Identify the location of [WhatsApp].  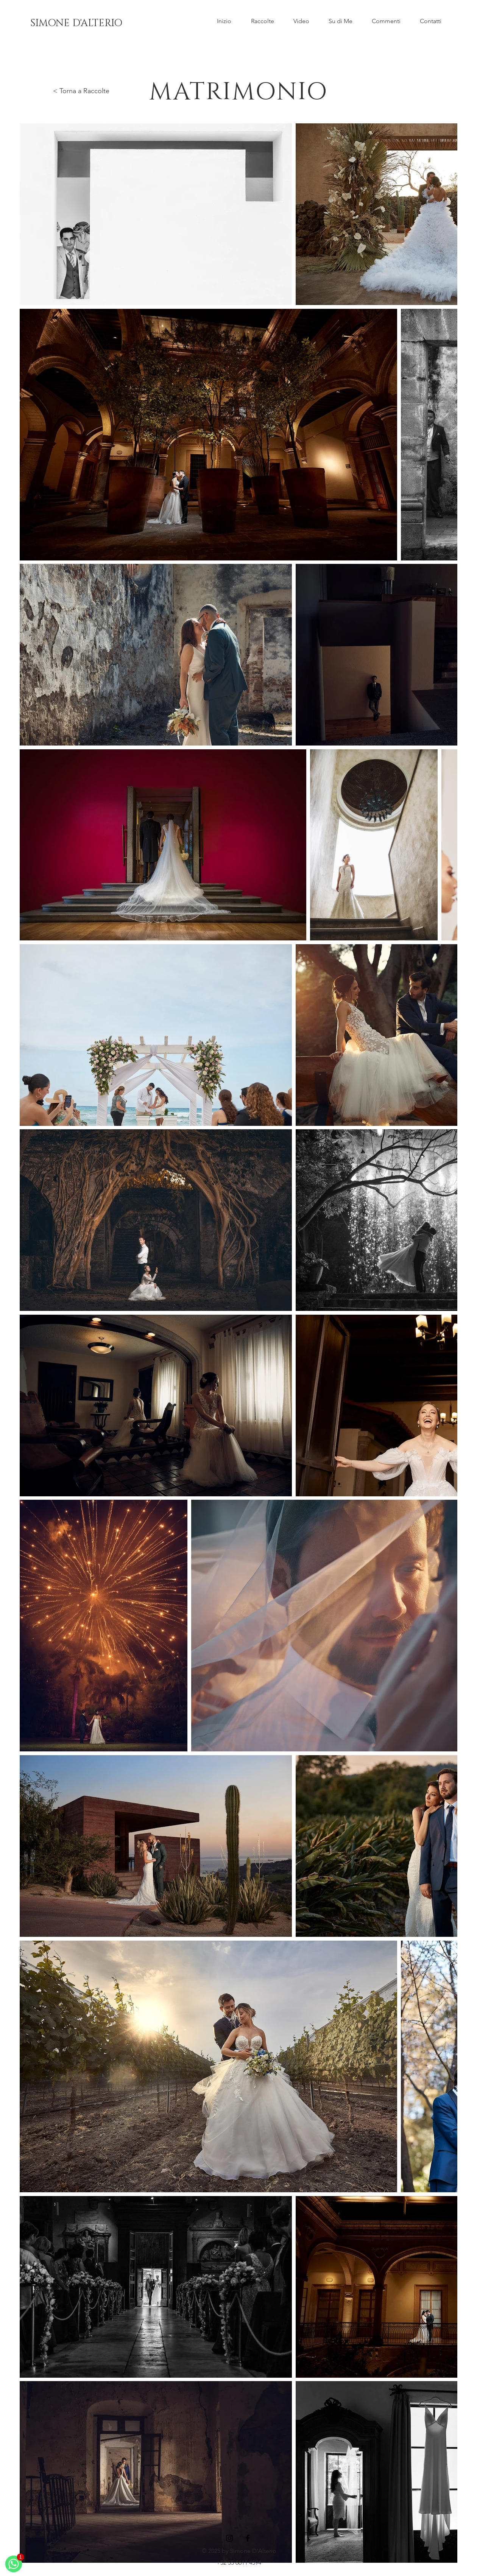
(13, 2564).